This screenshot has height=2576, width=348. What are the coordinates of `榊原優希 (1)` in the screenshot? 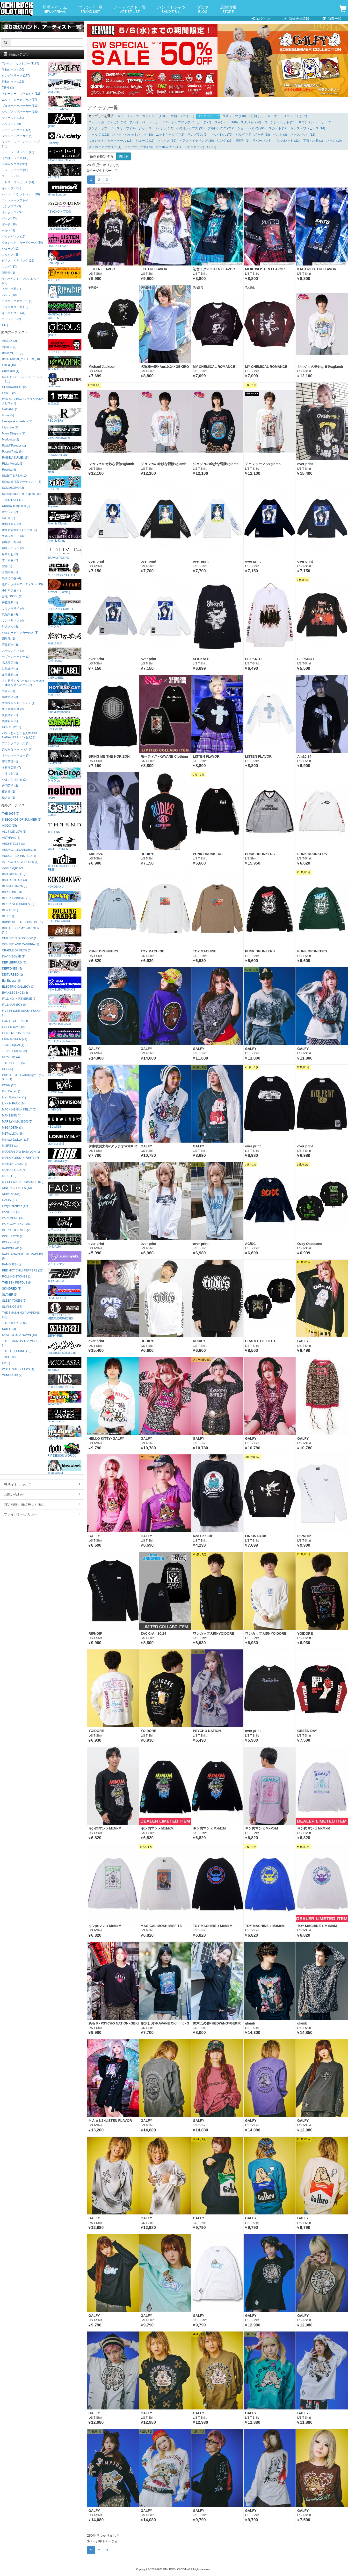 It's located at (10, 602).